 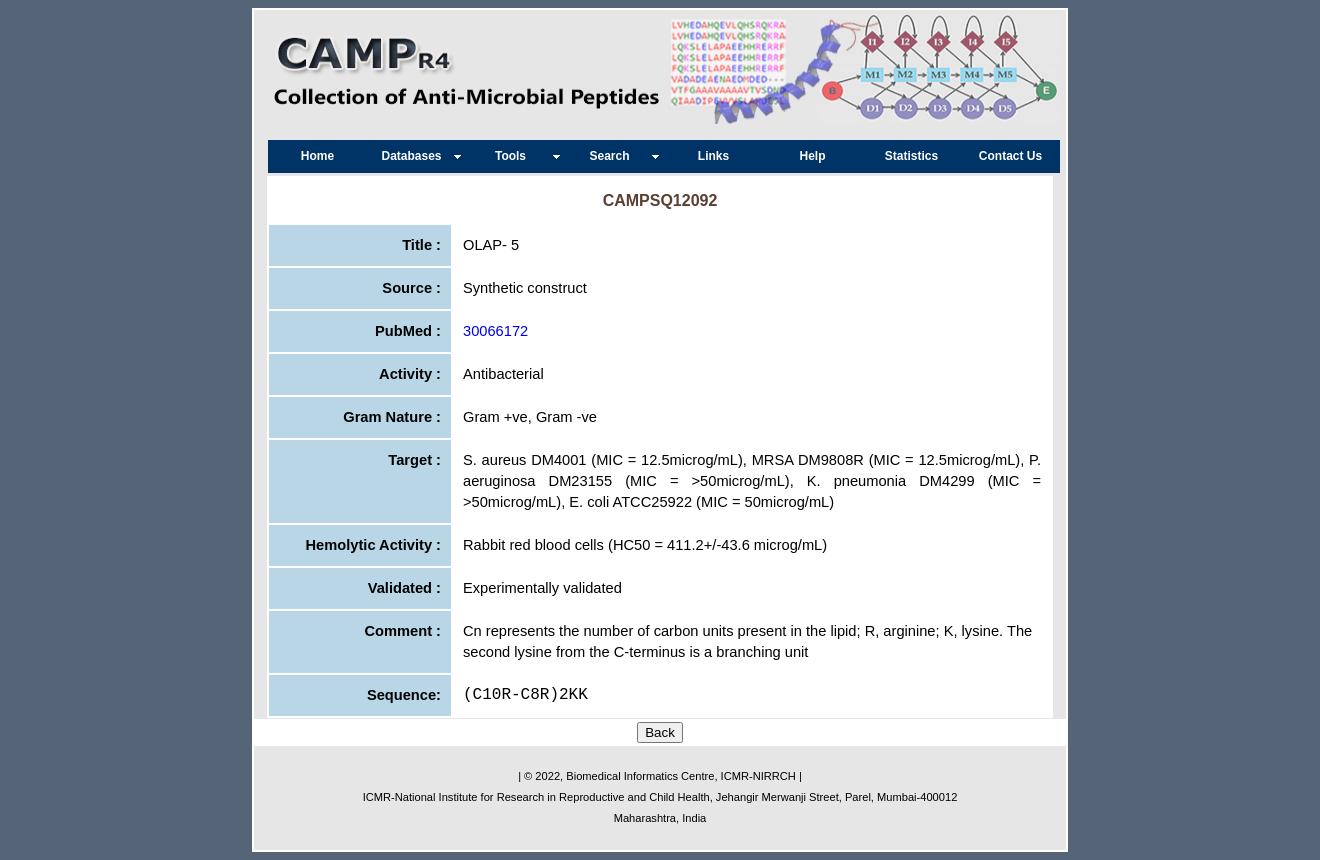 What do you see at coordinates (614, 156) in the screenshot?
I see `Search` at bounding box center [614, 156].